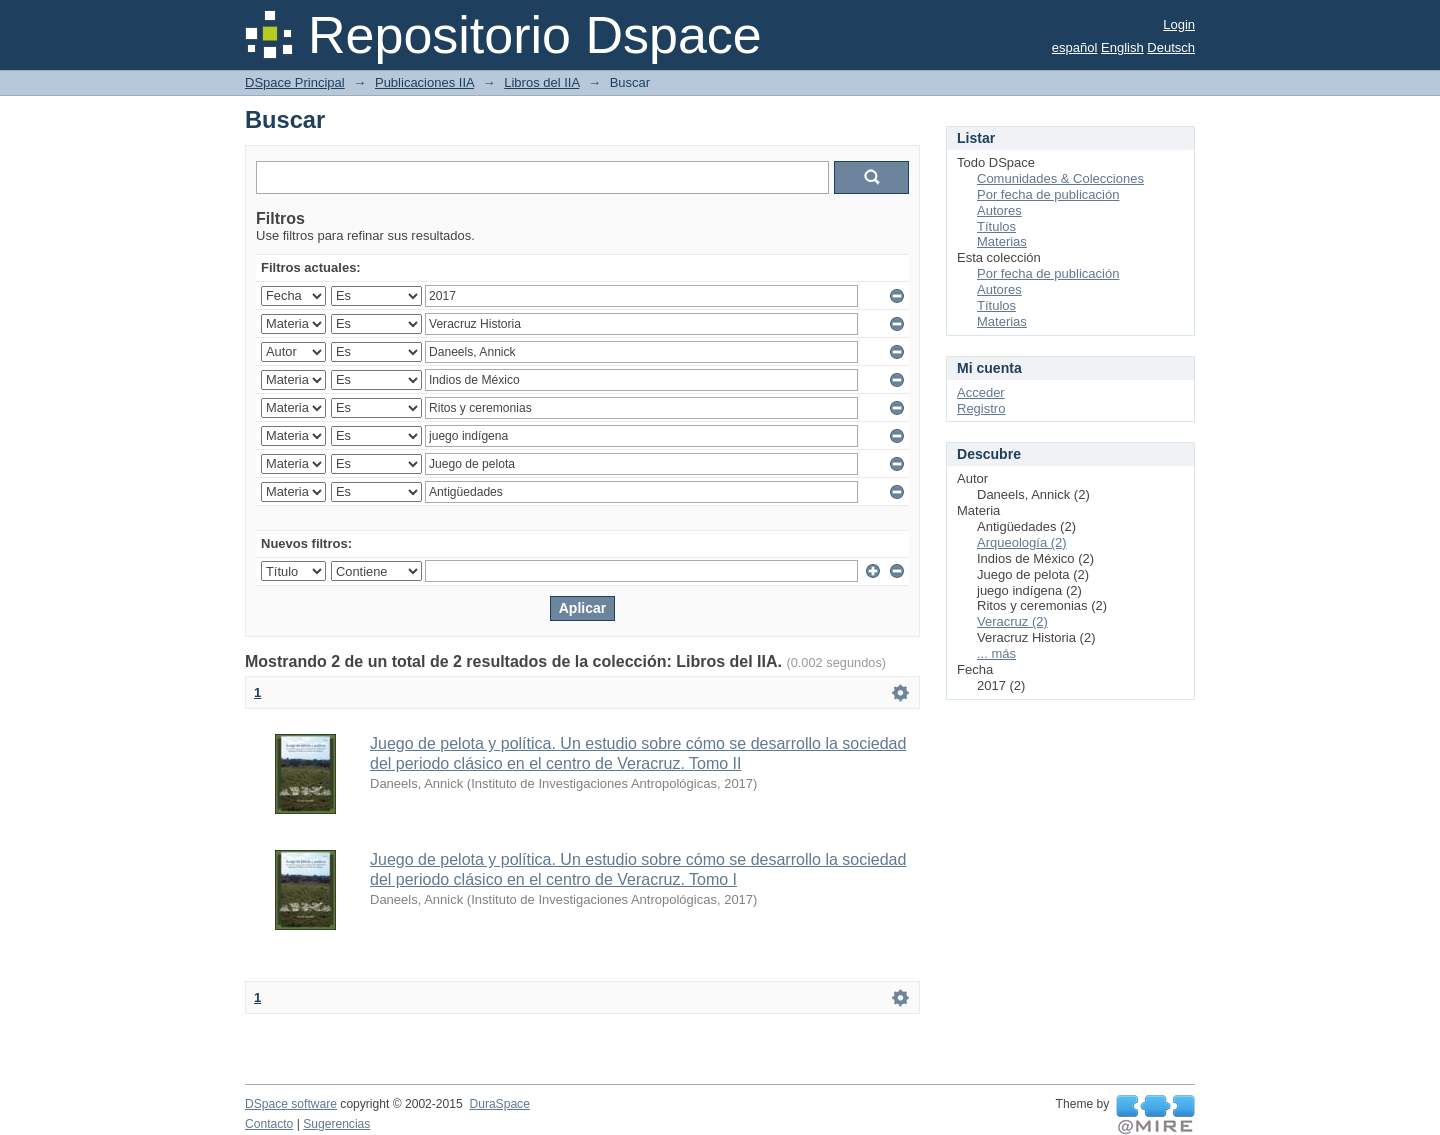 This screenshot has height=1135, width=1440. Describe the element at coordinates (1022, 542) in the screenshot. I see `Arqueología (2)` at that location.